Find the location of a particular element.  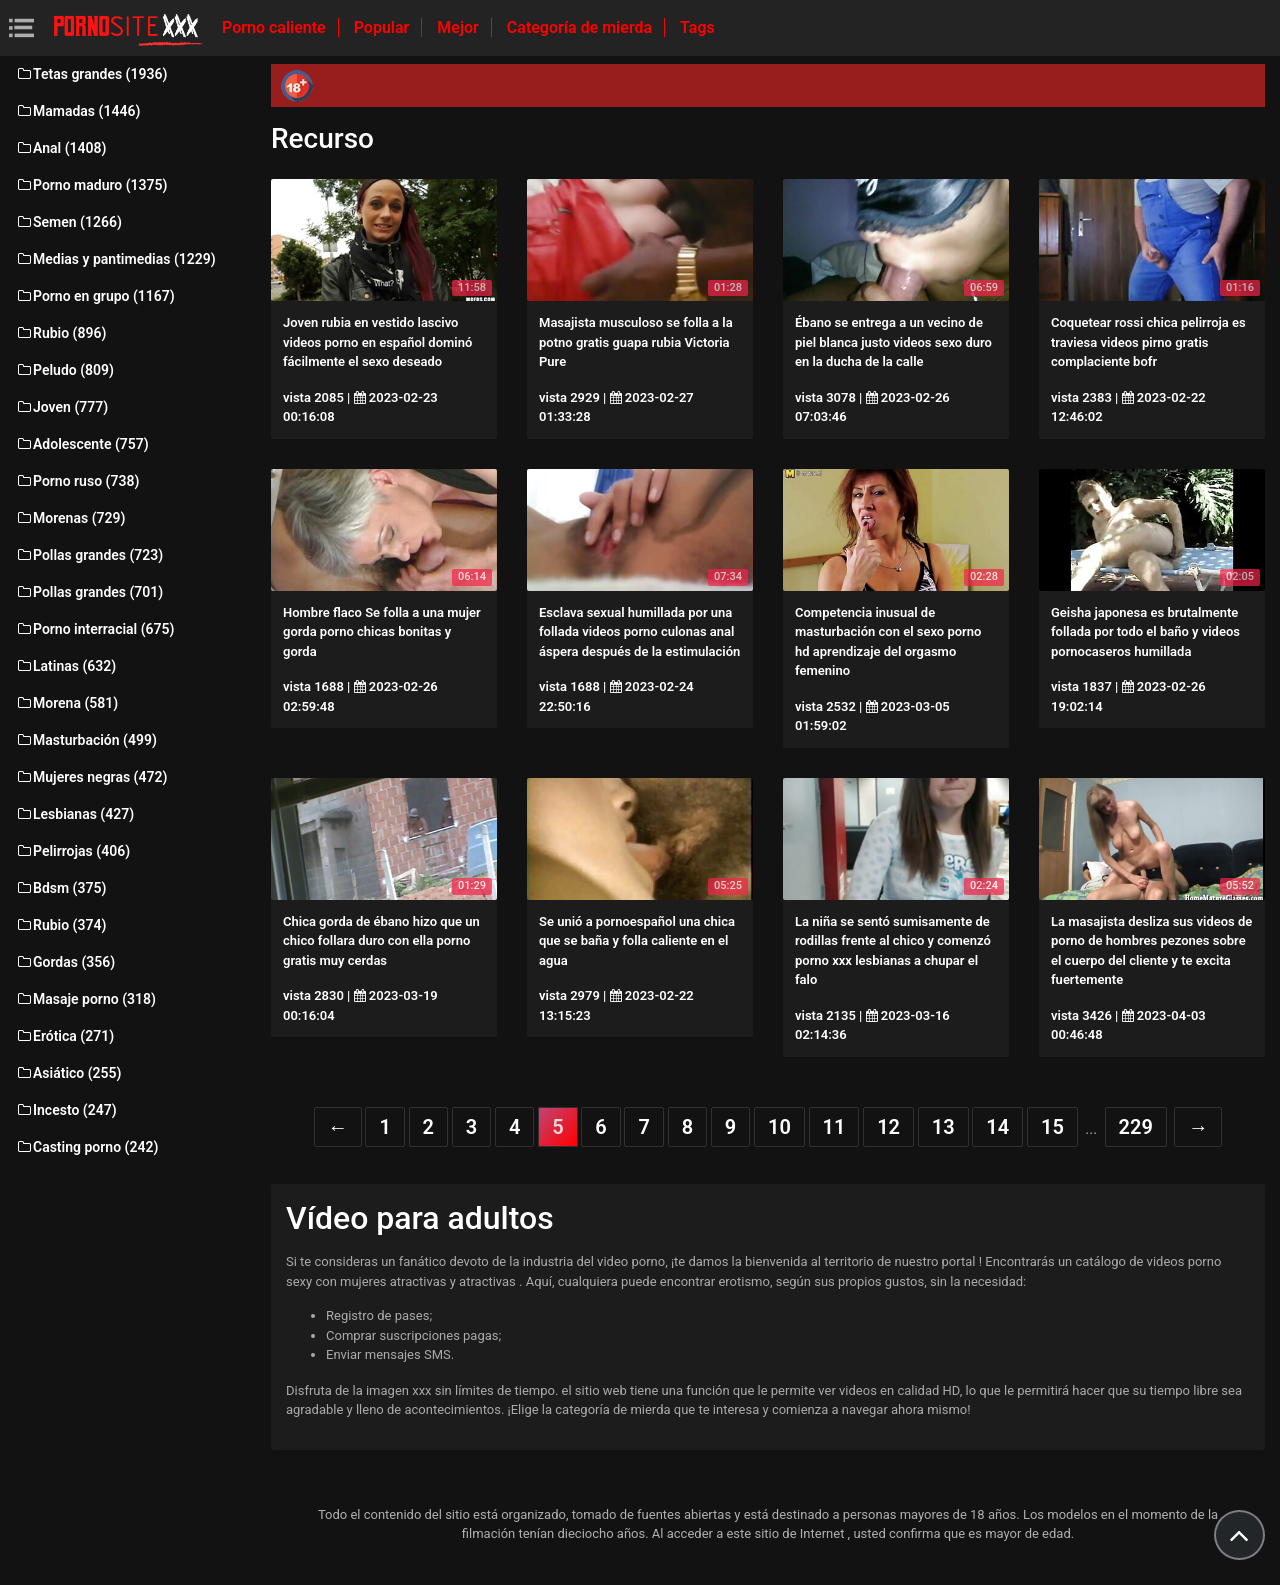

Categoría de mierda is located at coordinates (581, 27).